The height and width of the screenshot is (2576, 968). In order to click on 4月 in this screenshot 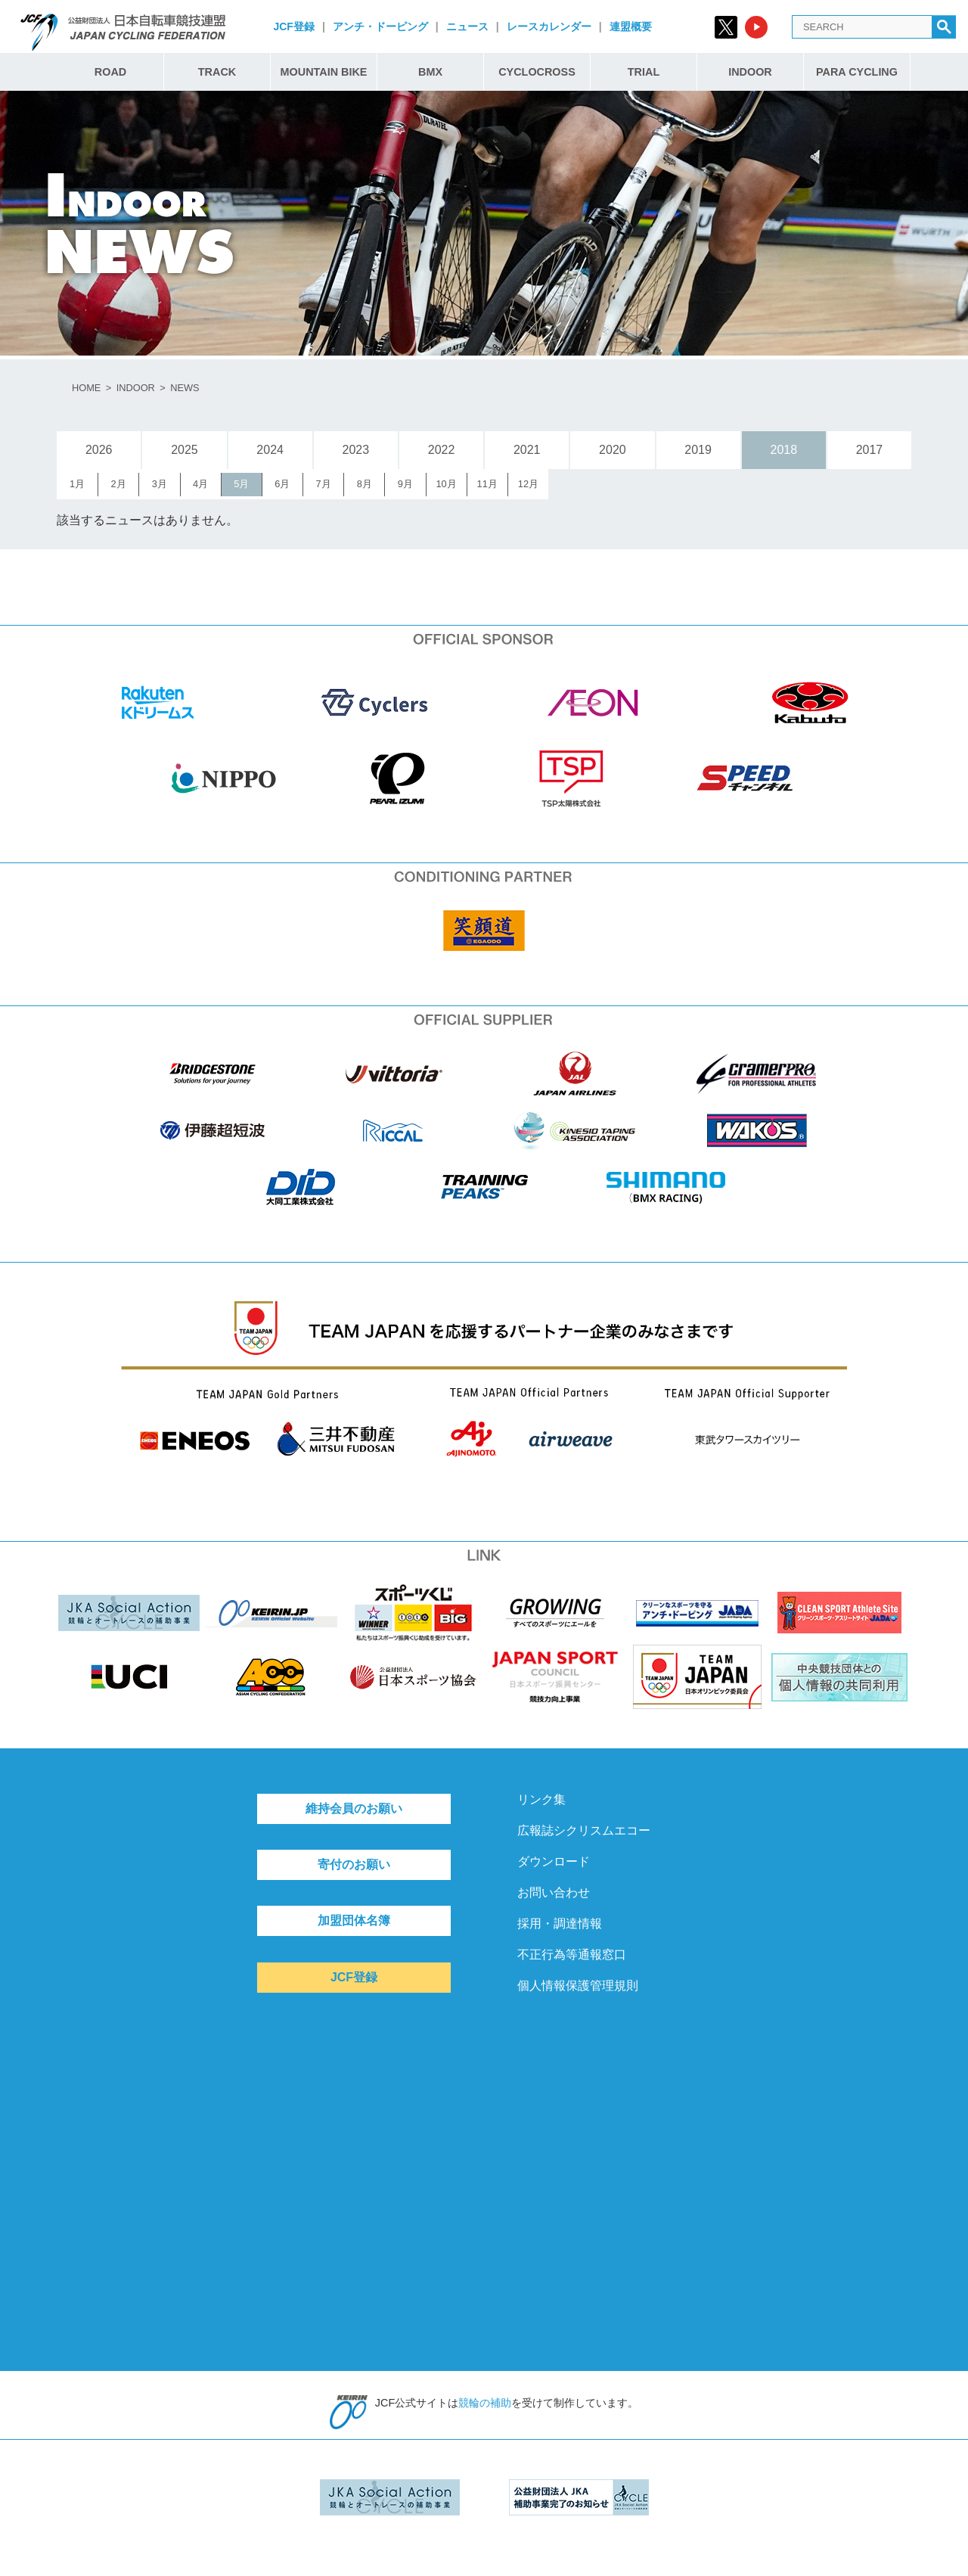, I will do `click(200, 483)`.